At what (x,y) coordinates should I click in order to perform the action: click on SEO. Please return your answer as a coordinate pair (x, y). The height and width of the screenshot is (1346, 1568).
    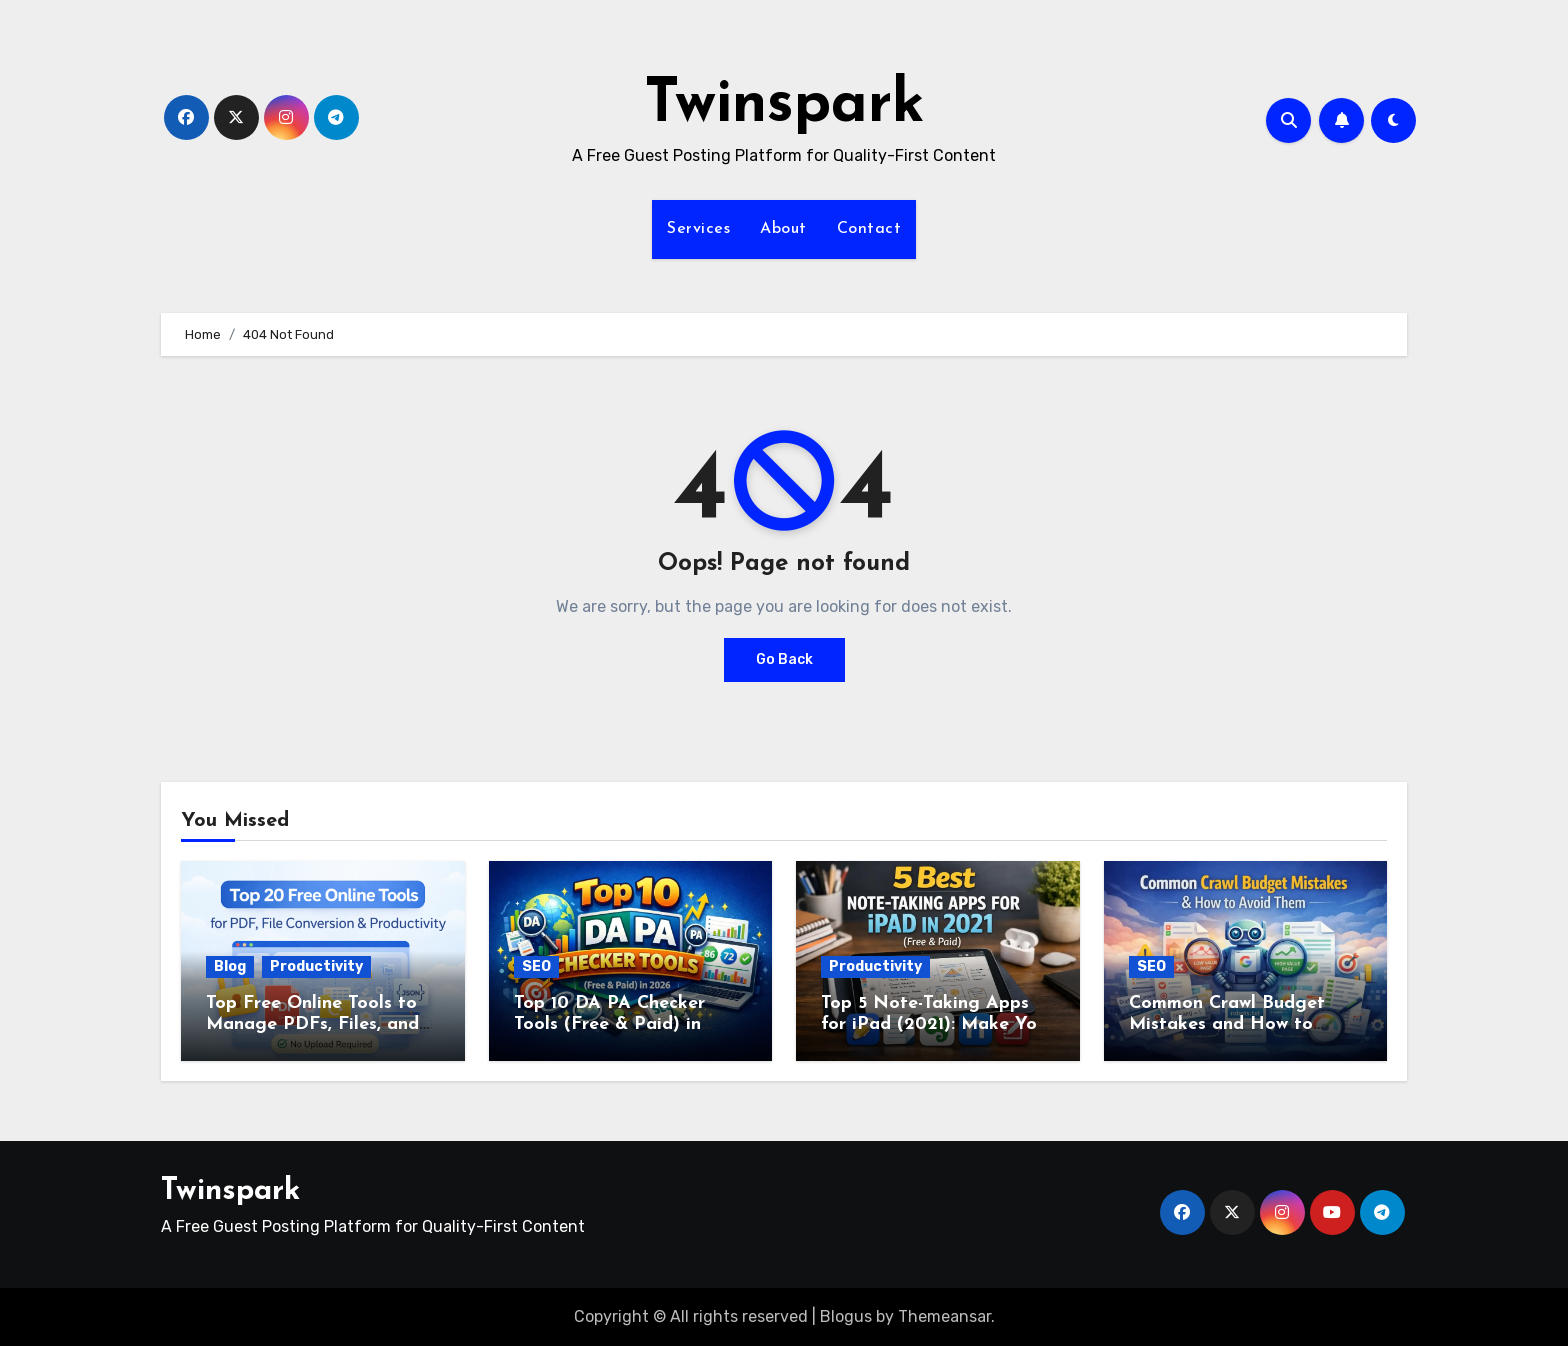
    Looking at the image, I should click on (536, 966).